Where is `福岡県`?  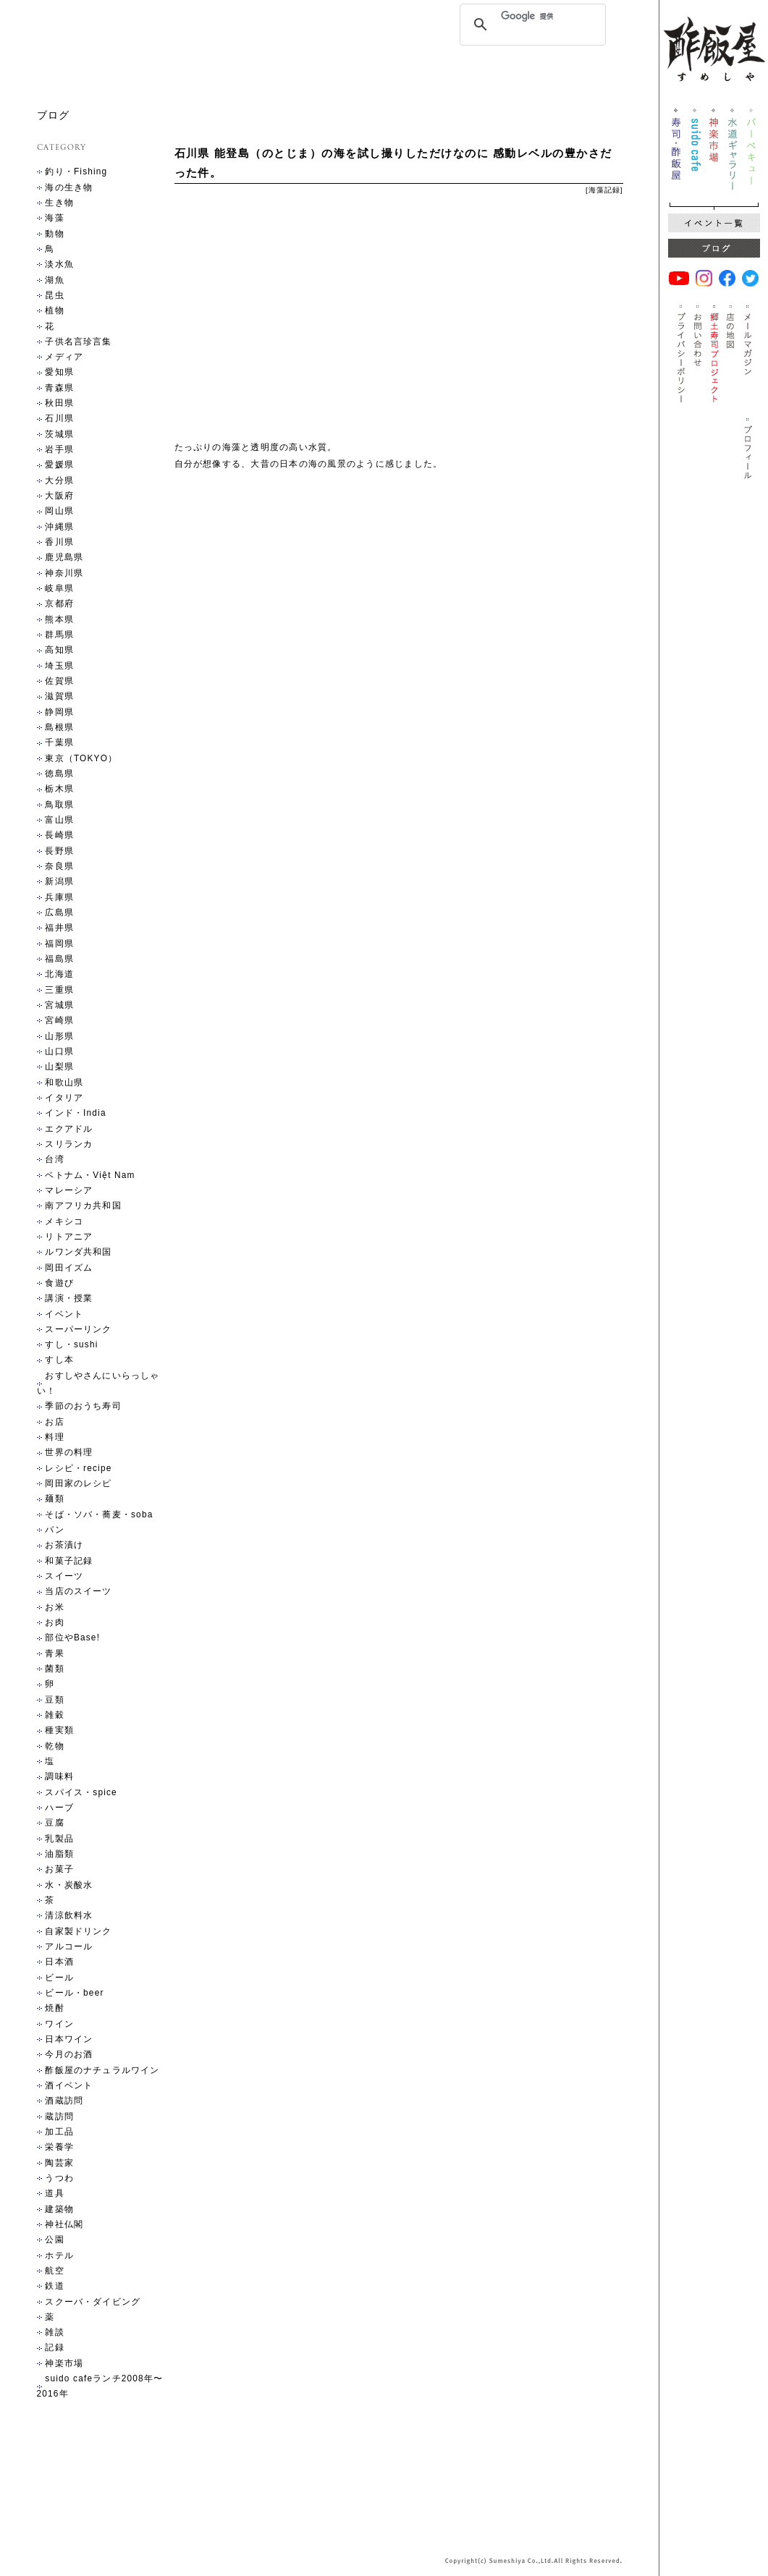 福岡県 is located at coordinates (59, 944).